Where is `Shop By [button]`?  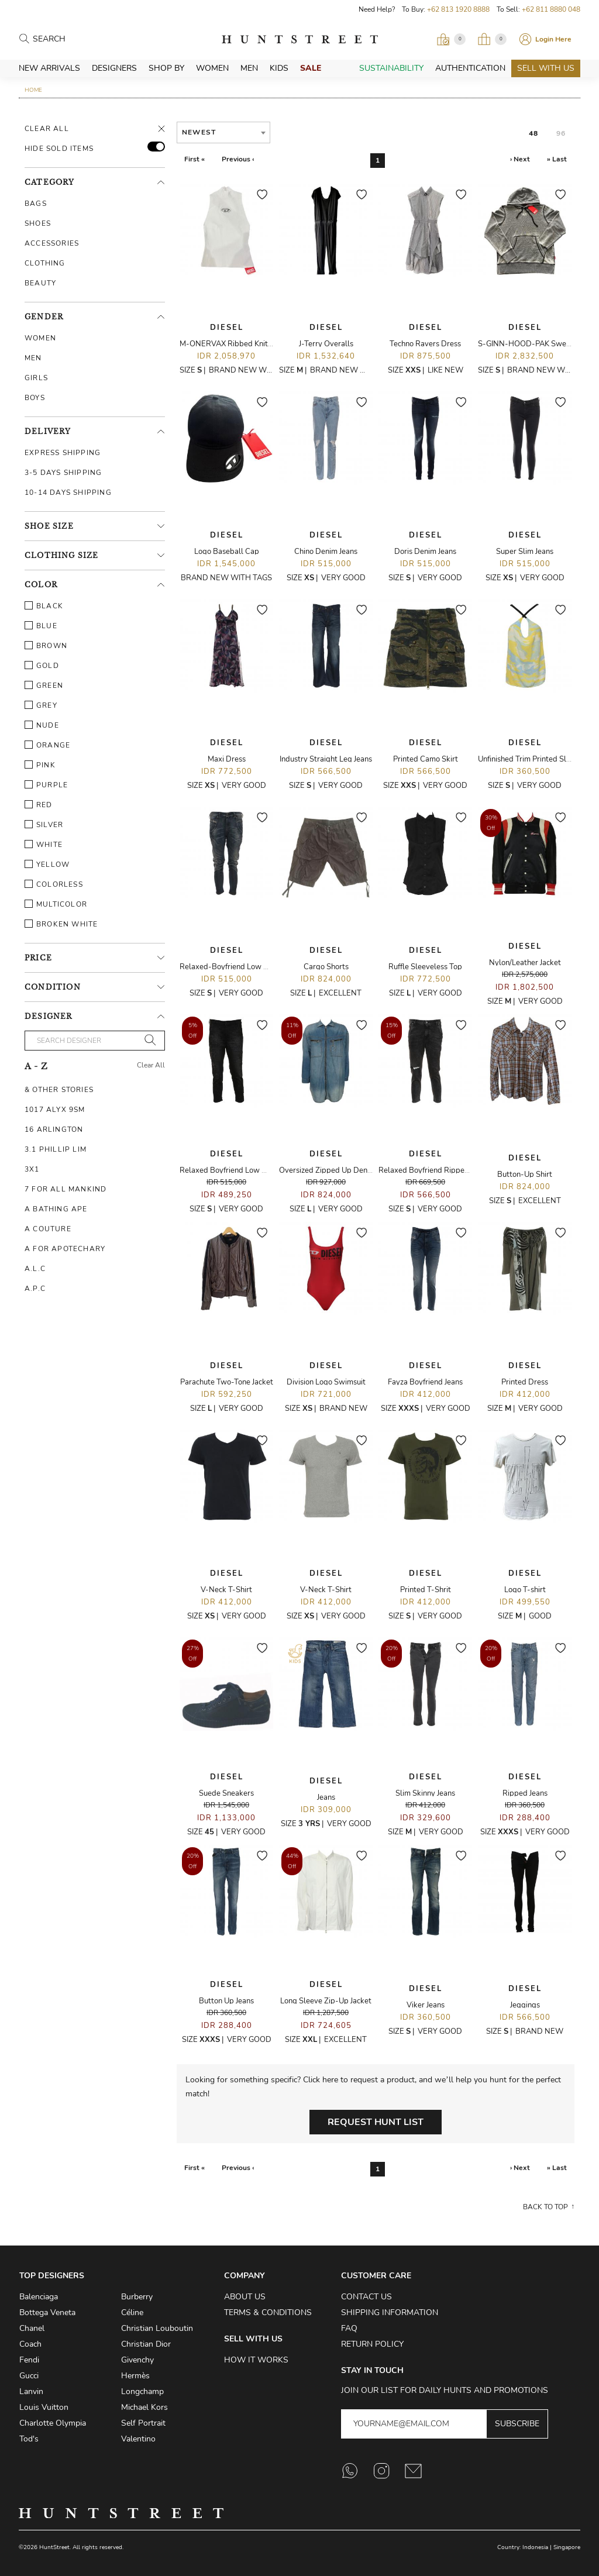
Shop By [button] is located at coordinates (166, 68).